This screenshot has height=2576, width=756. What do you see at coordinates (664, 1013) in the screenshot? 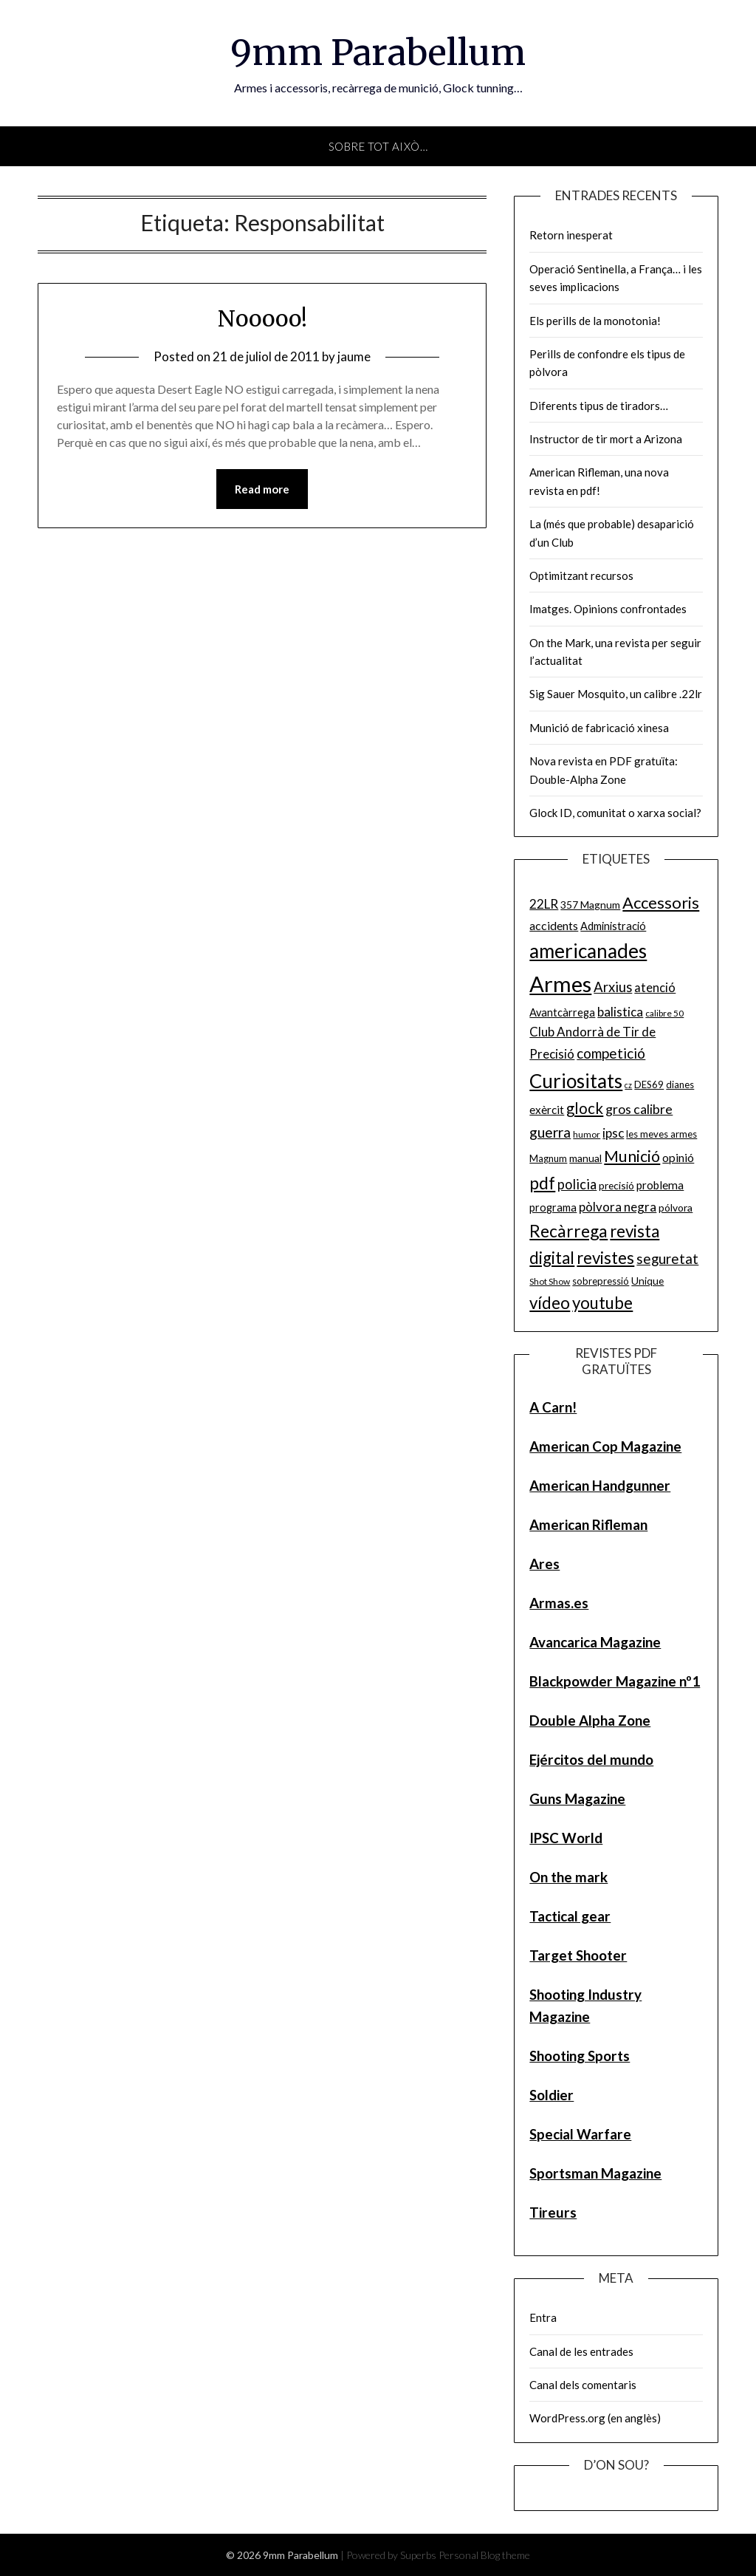
I see `calibre 50 [calibre 50 (4 elements)]` at bounding box center [664, 1013].